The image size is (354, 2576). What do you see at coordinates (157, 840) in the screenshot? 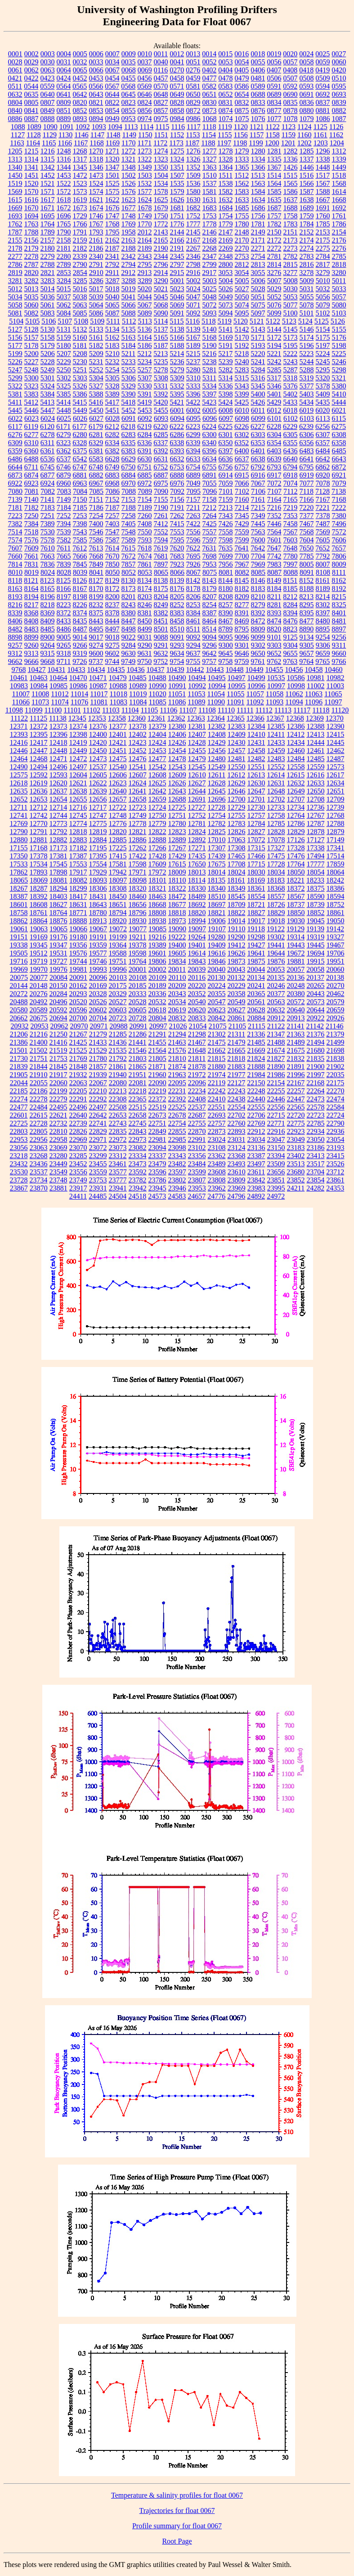
I see `12888` at bounding box center [157, 840].